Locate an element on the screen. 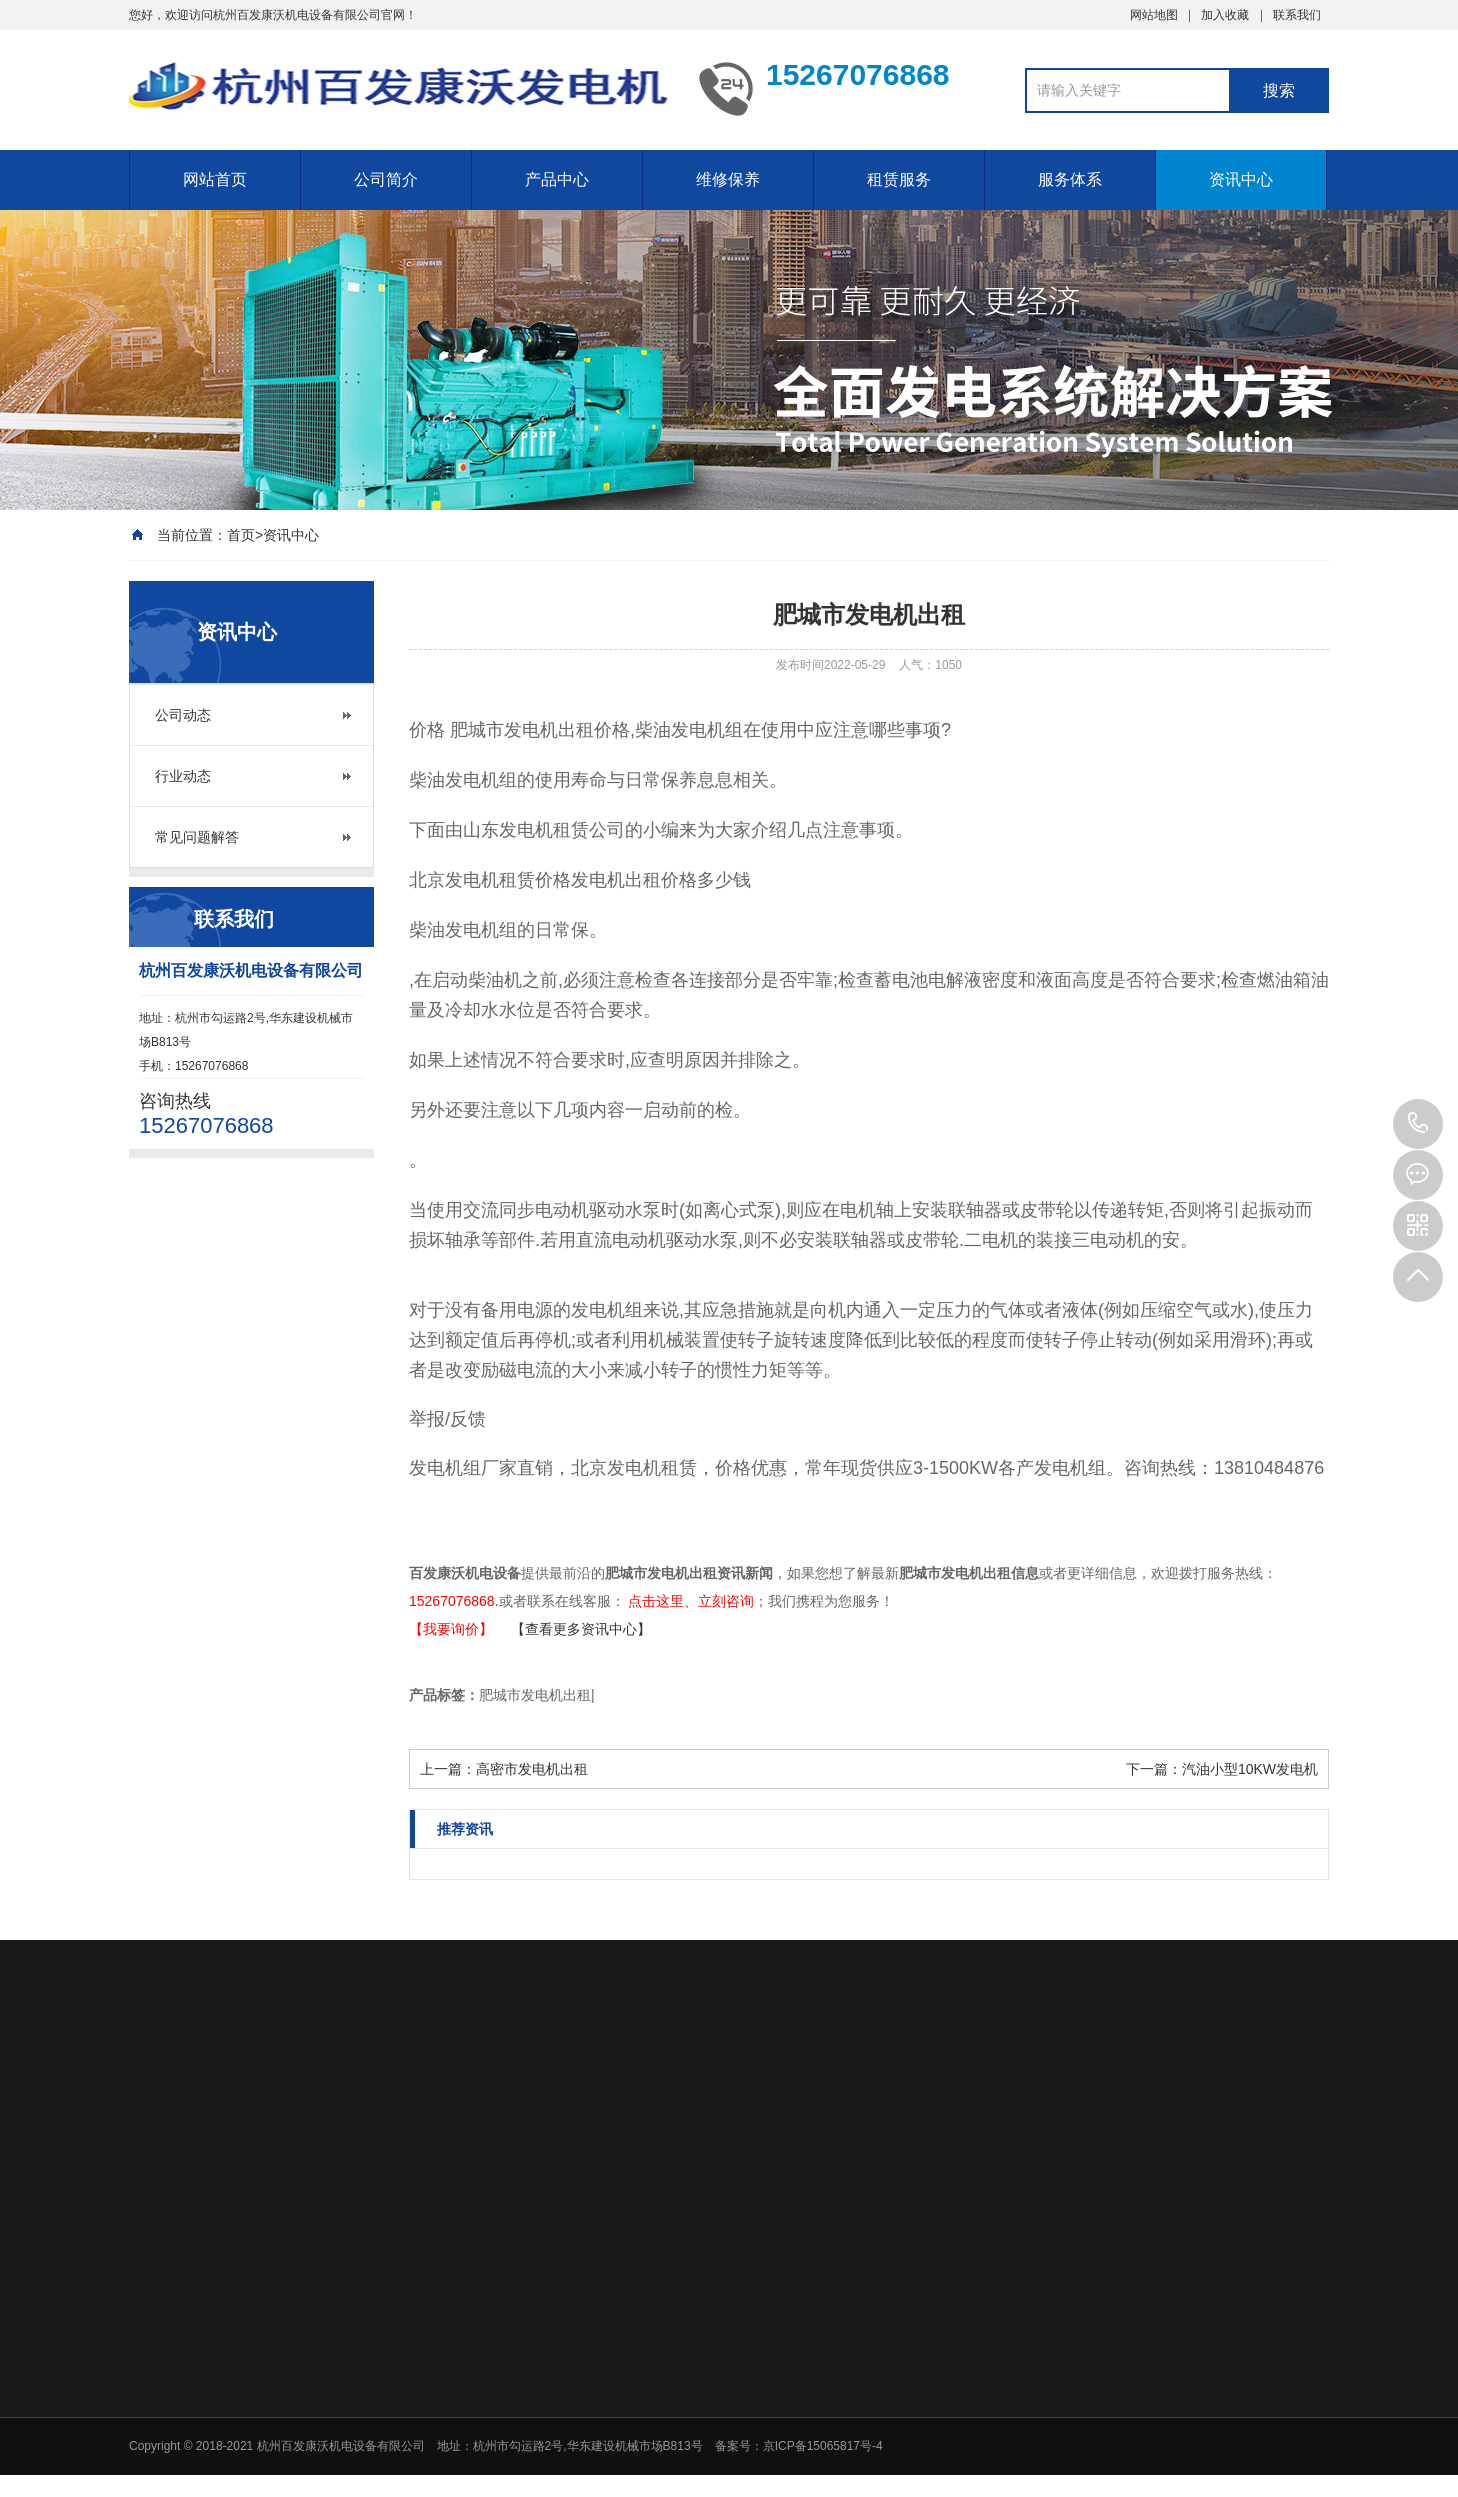 Image resolution: width=1458 pixels, height=2497 pixels. 首页 is located at coordinates (241, 535).